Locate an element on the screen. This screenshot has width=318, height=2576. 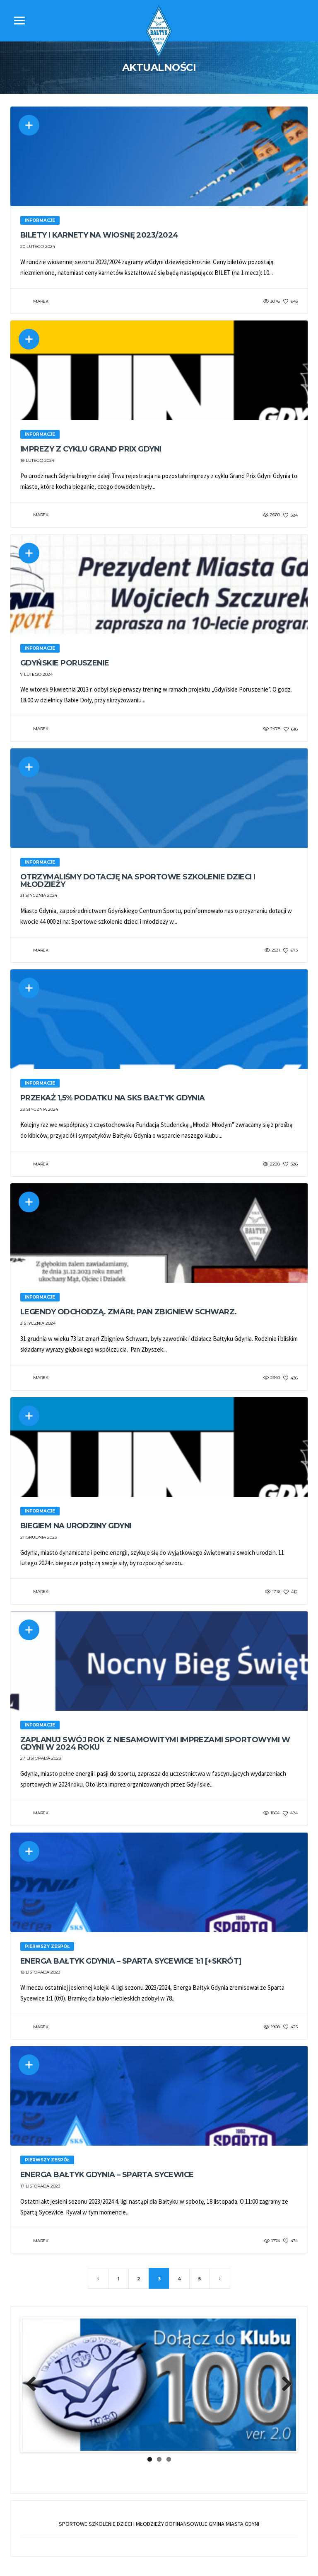
Bilety i karnety na wiosnę 2023/2024 is located at coordinates (99, 235).